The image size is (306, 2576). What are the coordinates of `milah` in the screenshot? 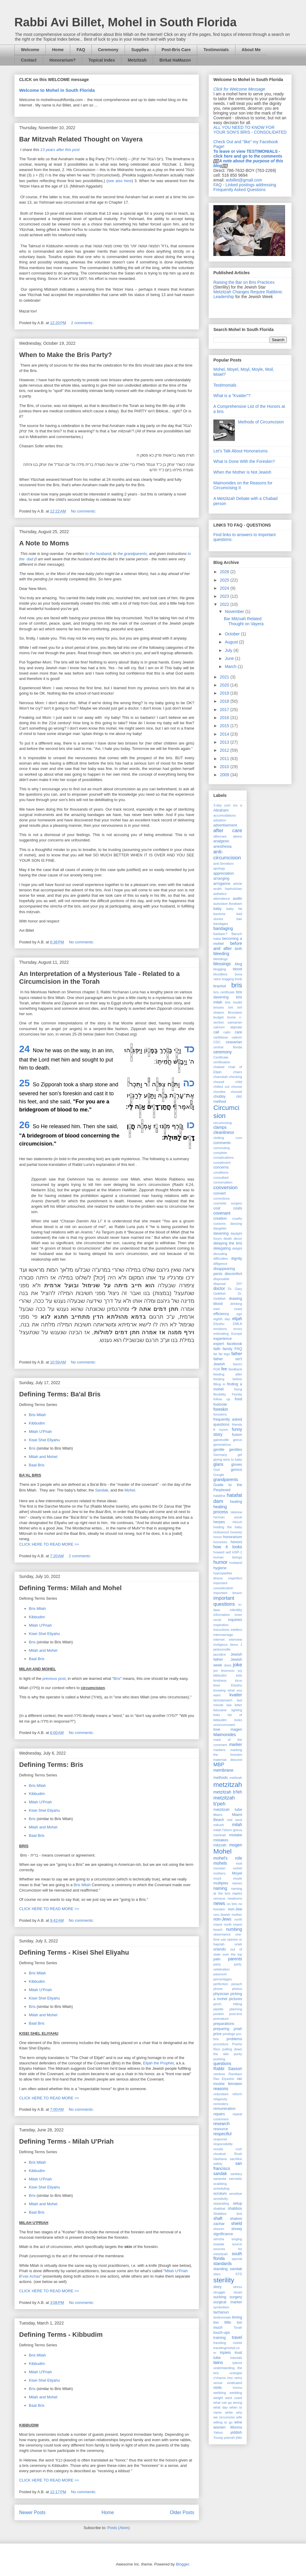 It's located at (237, 1824).